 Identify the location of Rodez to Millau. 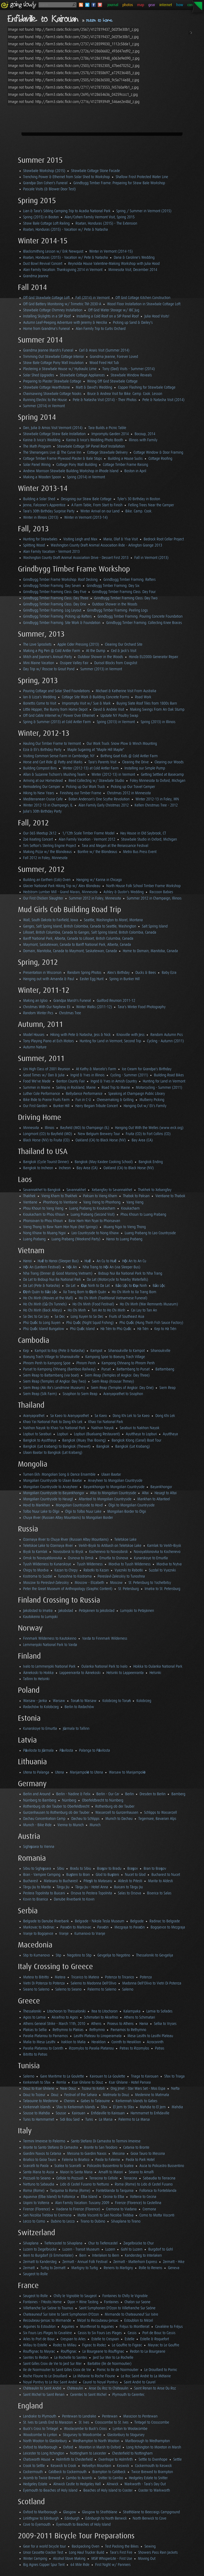
(64, 2345).